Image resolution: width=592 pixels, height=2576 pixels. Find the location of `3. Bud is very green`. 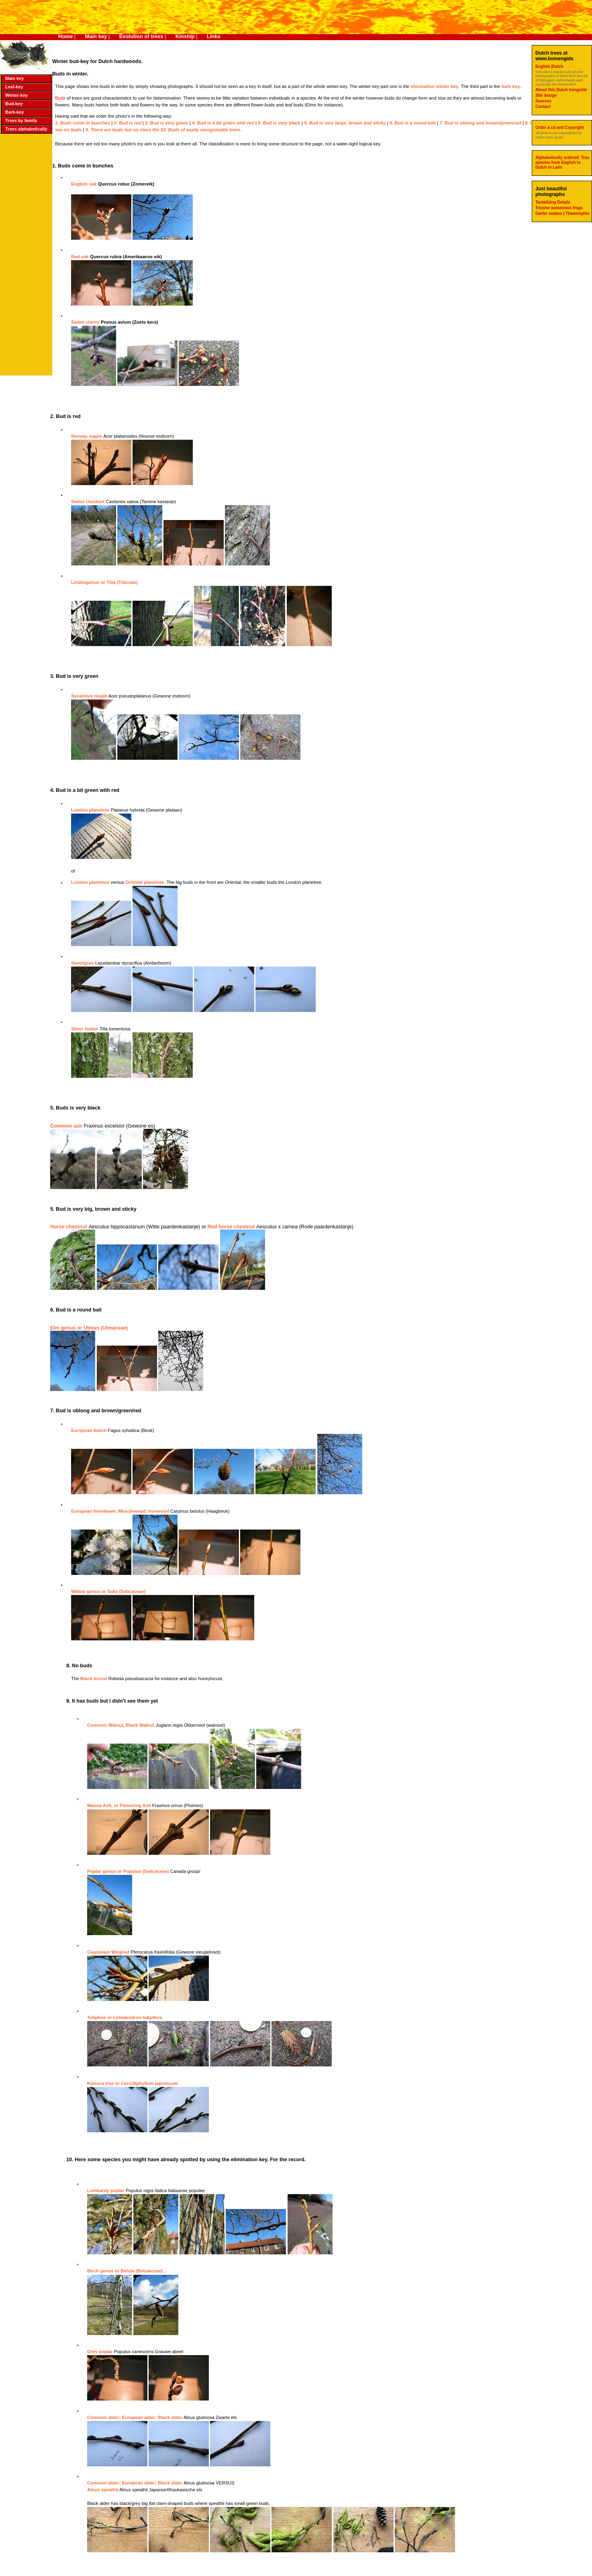

3. Bud is very green is located at coordinates (166, 122).